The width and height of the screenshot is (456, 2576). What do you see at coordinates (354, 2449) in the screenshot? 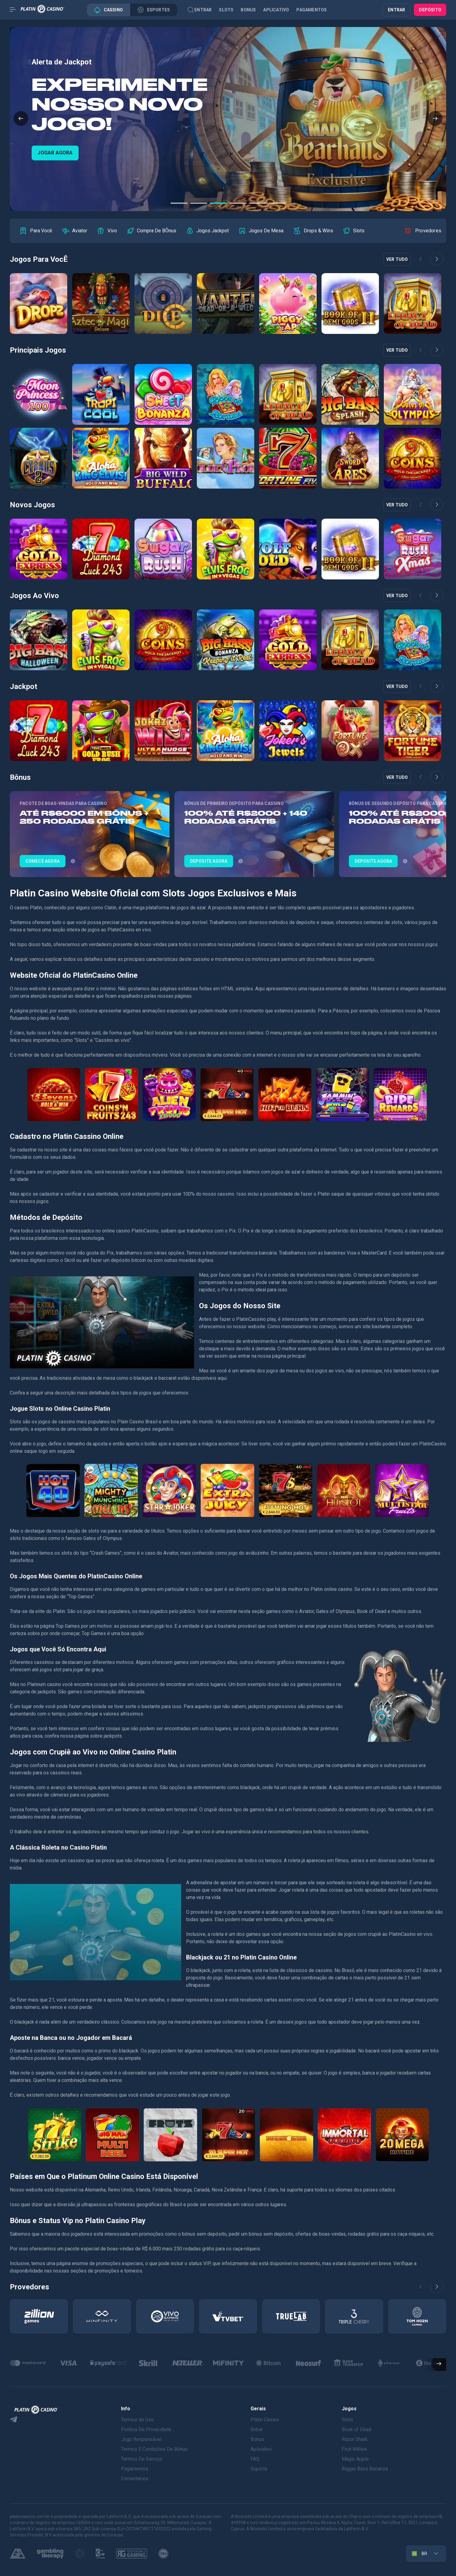
I see `Fruit Million` at bounding box center [354, 2449].